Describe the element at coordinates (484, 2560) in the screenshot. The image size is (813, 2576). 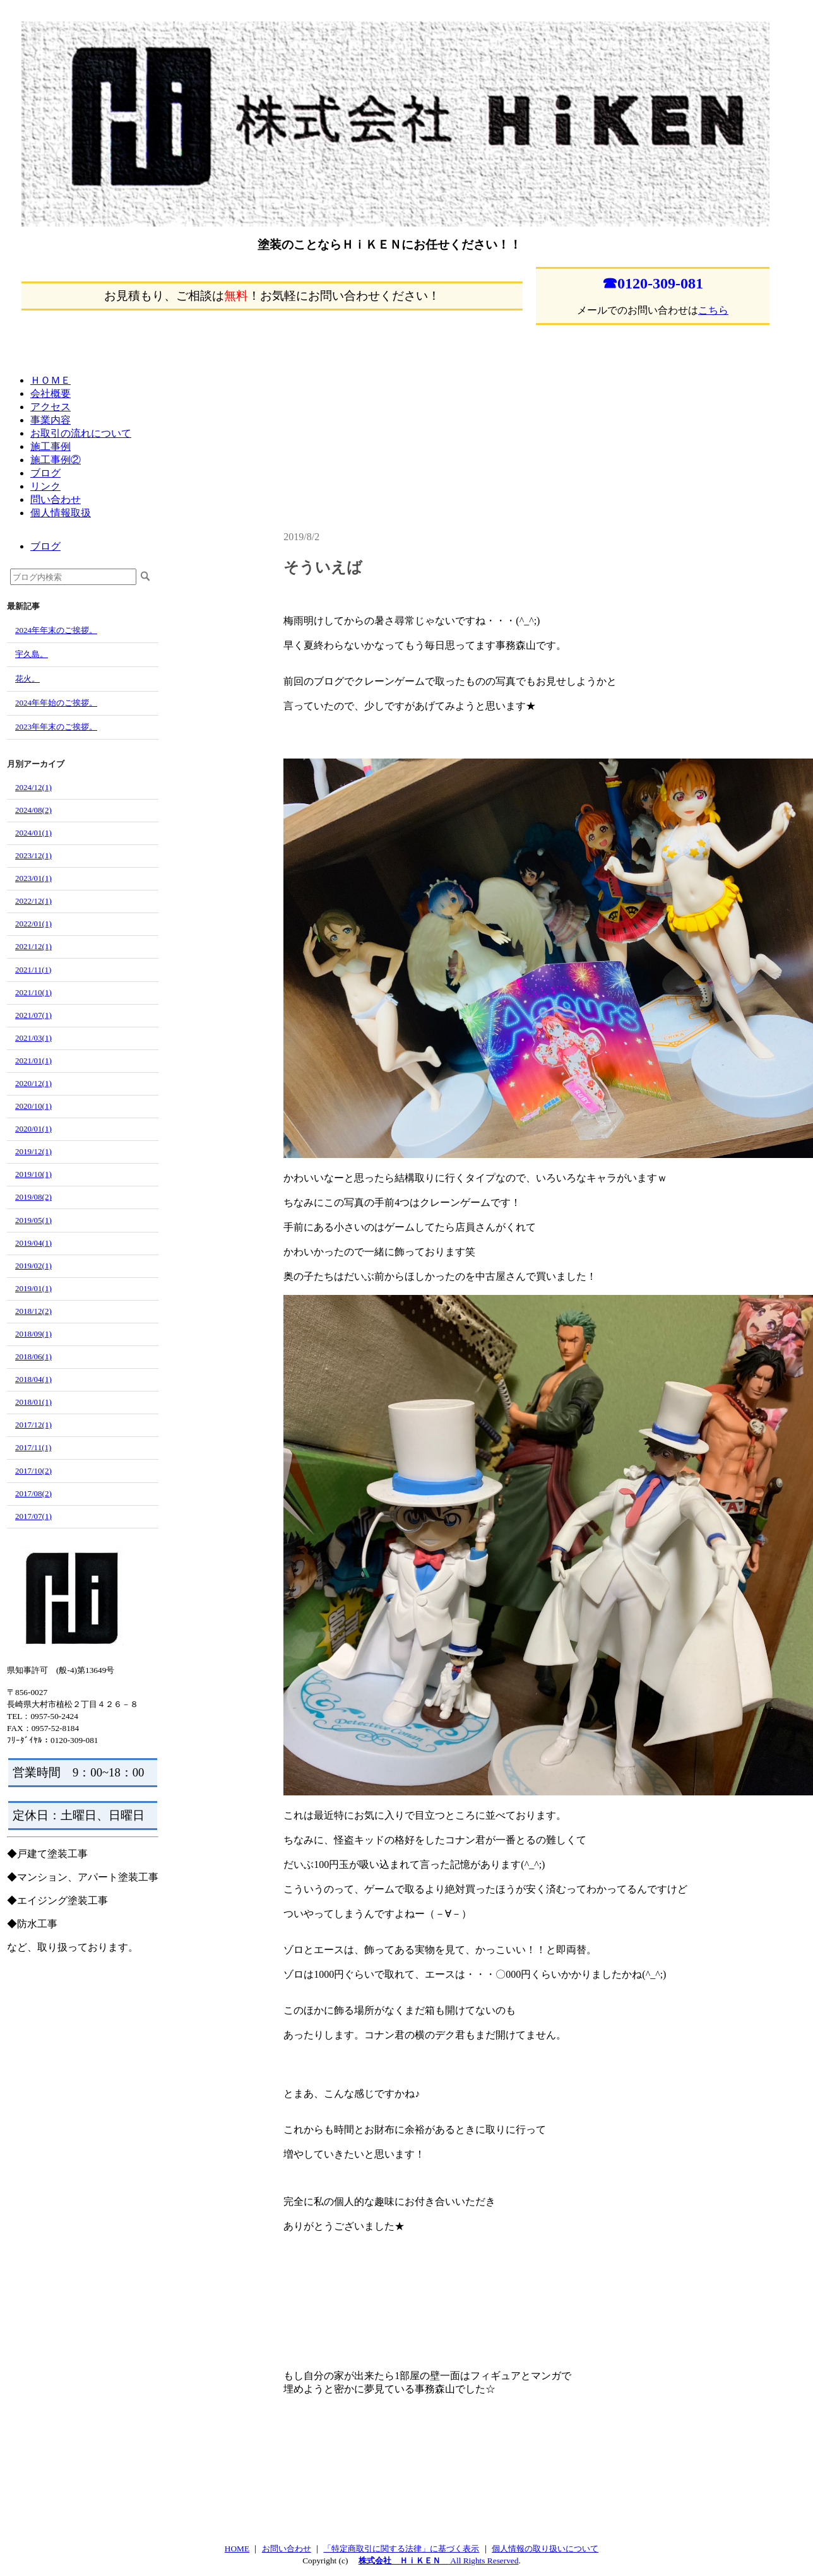
I see `All Rights Reserved` at that location.